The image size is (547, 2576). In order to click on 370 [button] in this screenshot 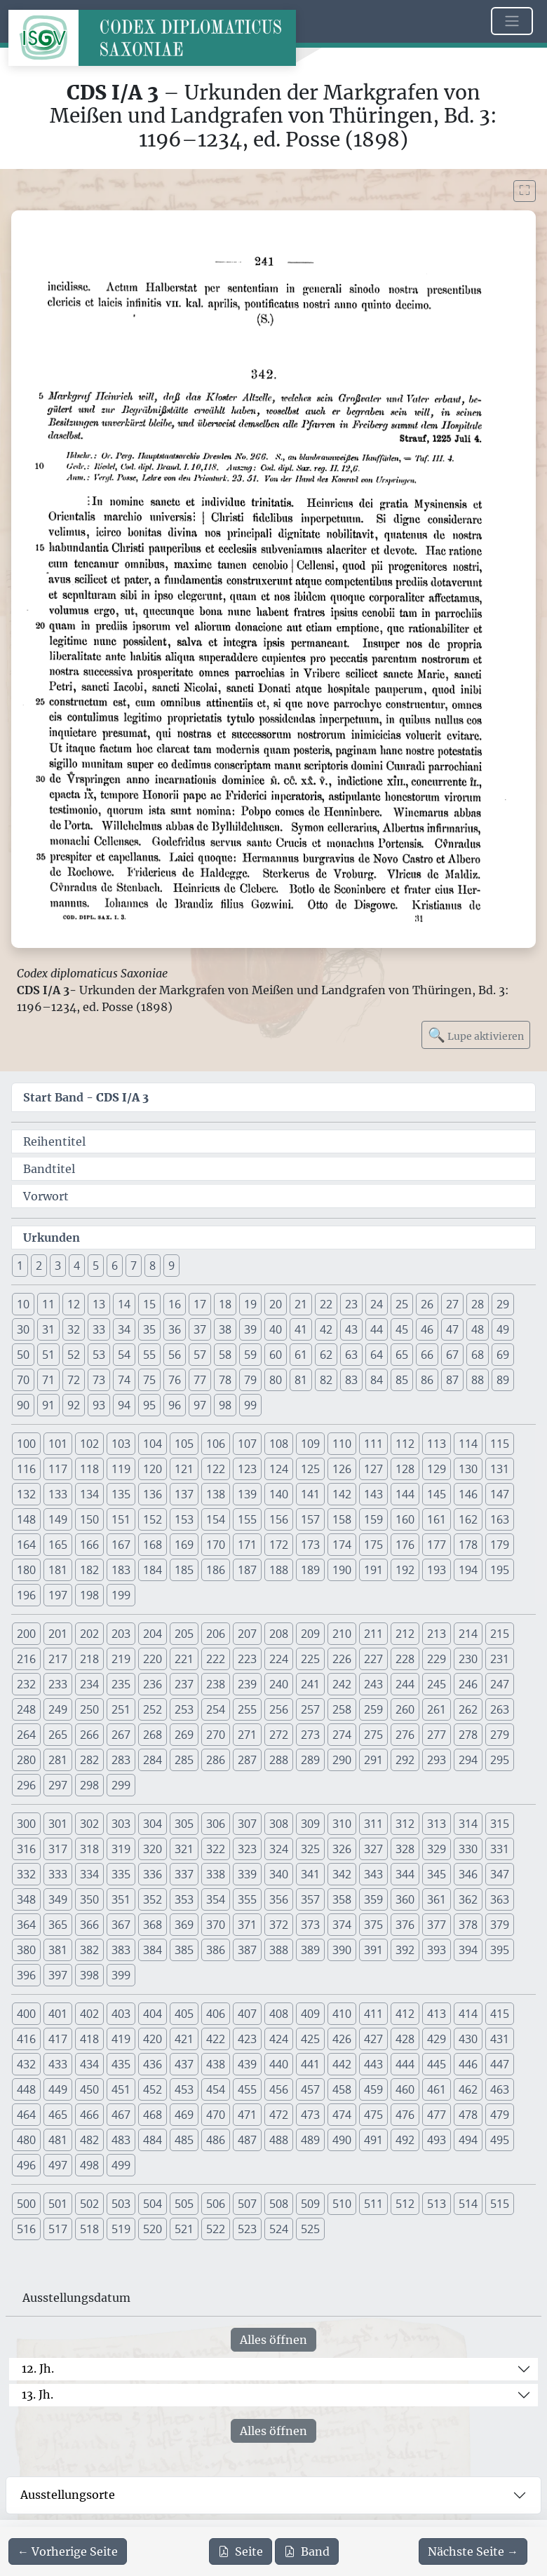, I will do `click(215, 1924)`.